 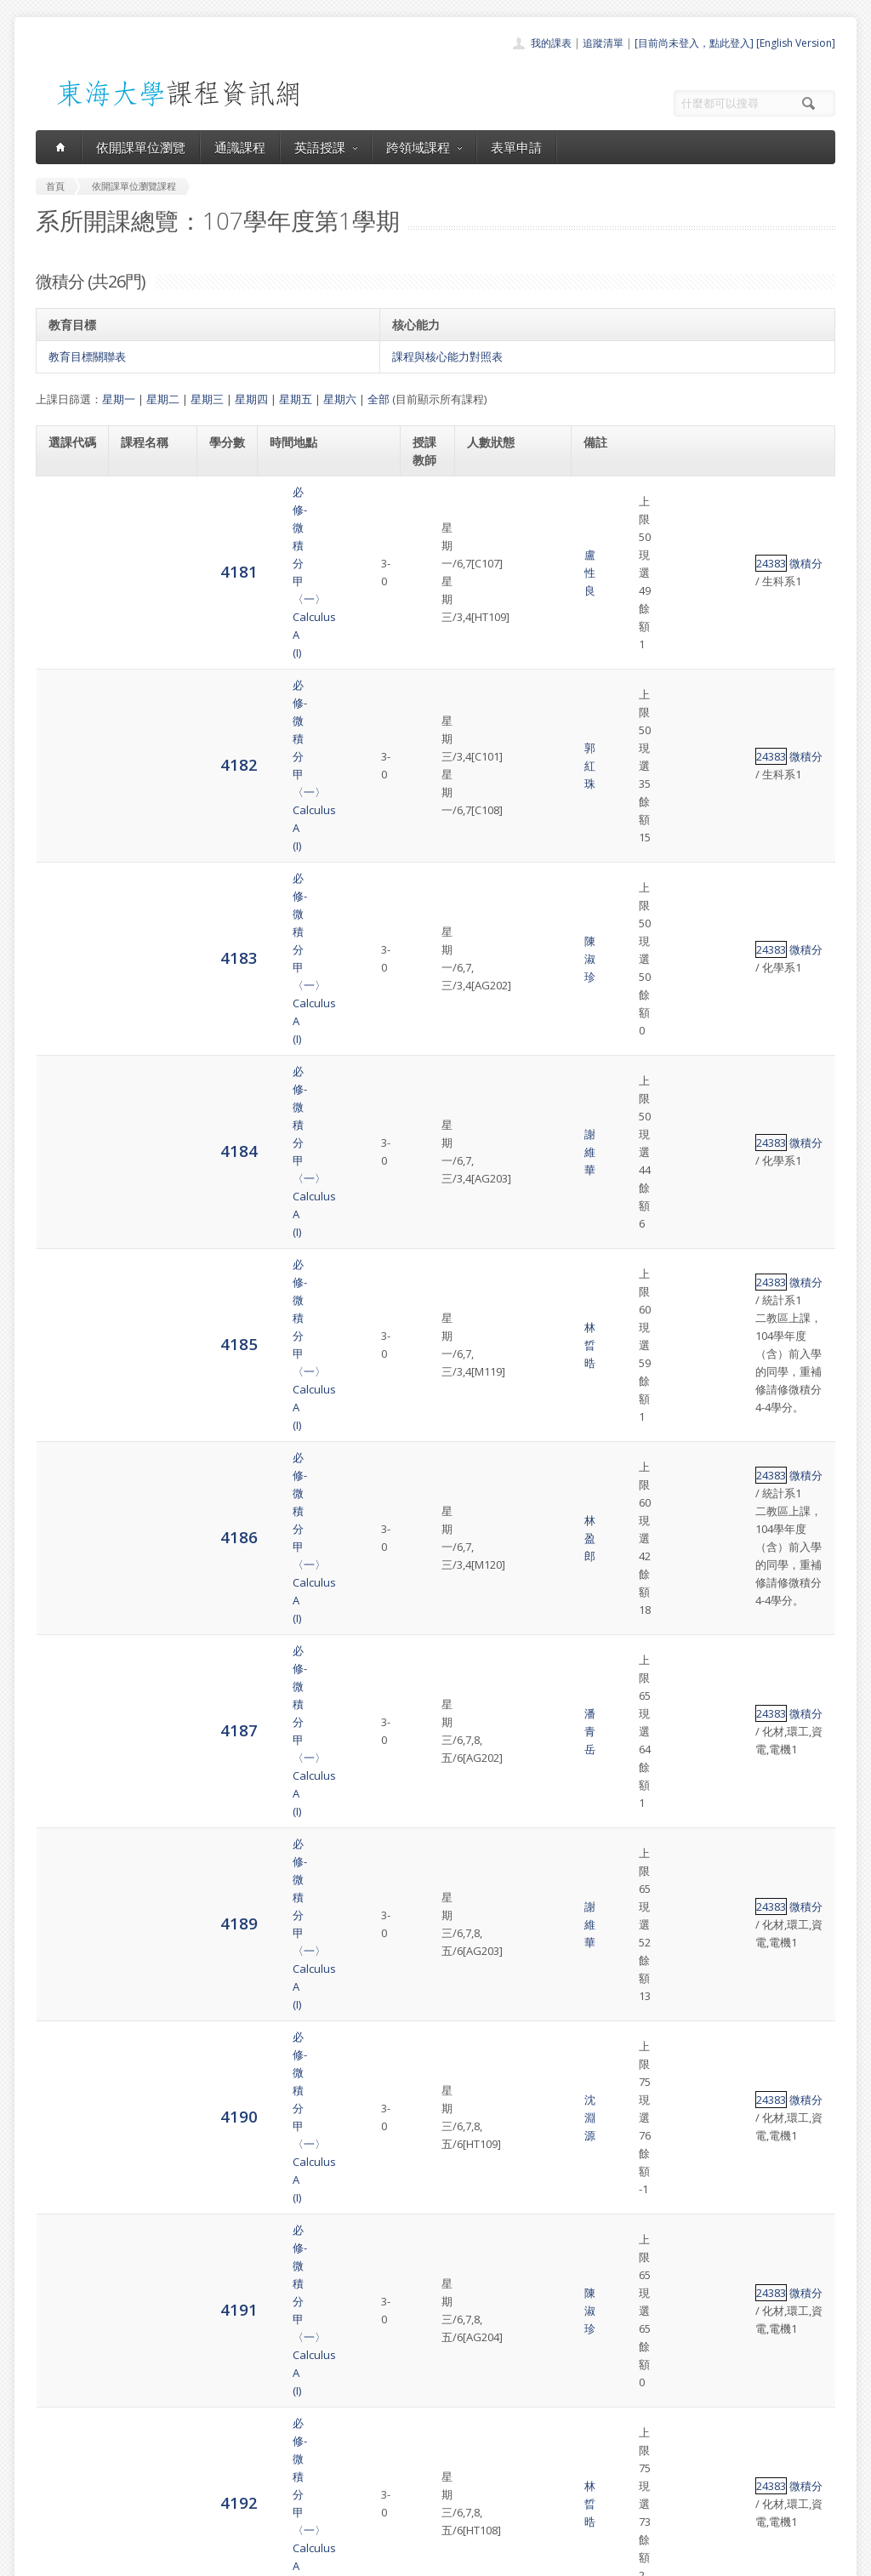 I want to click on 首頁, so click(x=381, y=2398).